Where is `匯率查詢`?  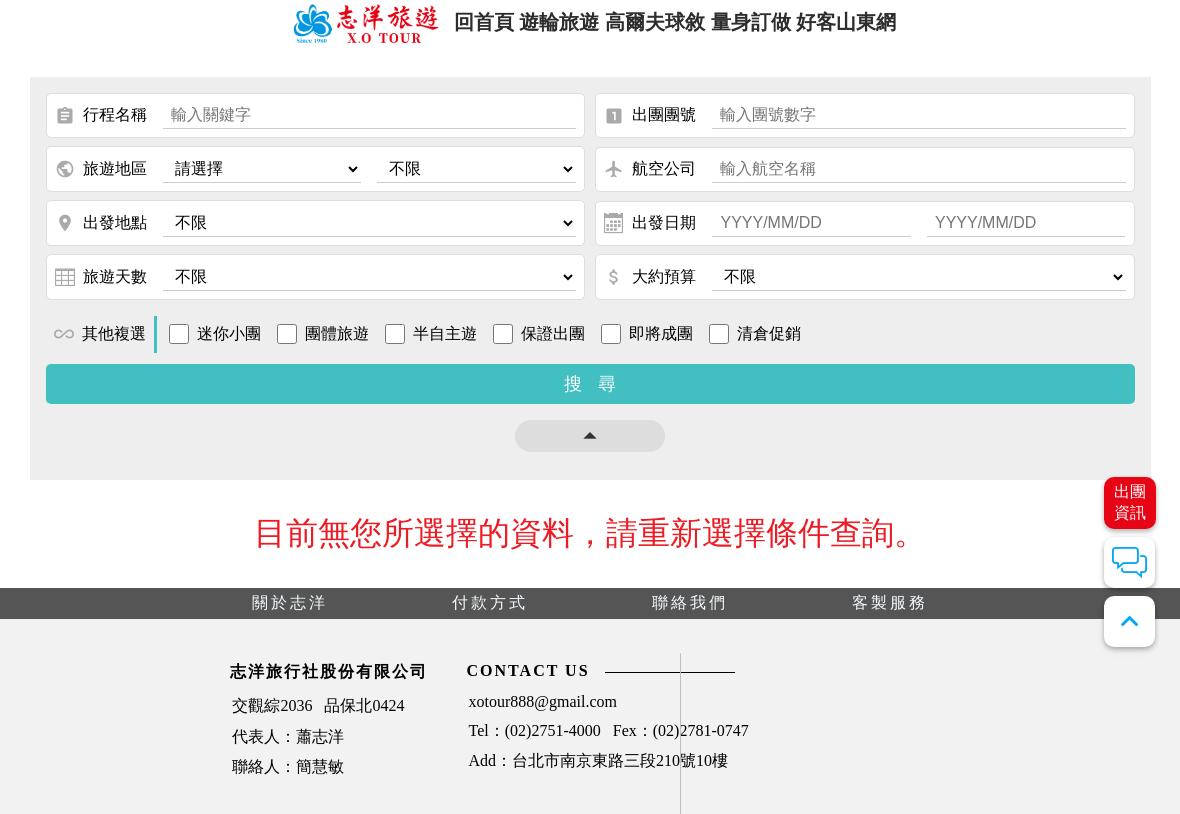
匯率查詢 is located at coordinates (1022, 776).